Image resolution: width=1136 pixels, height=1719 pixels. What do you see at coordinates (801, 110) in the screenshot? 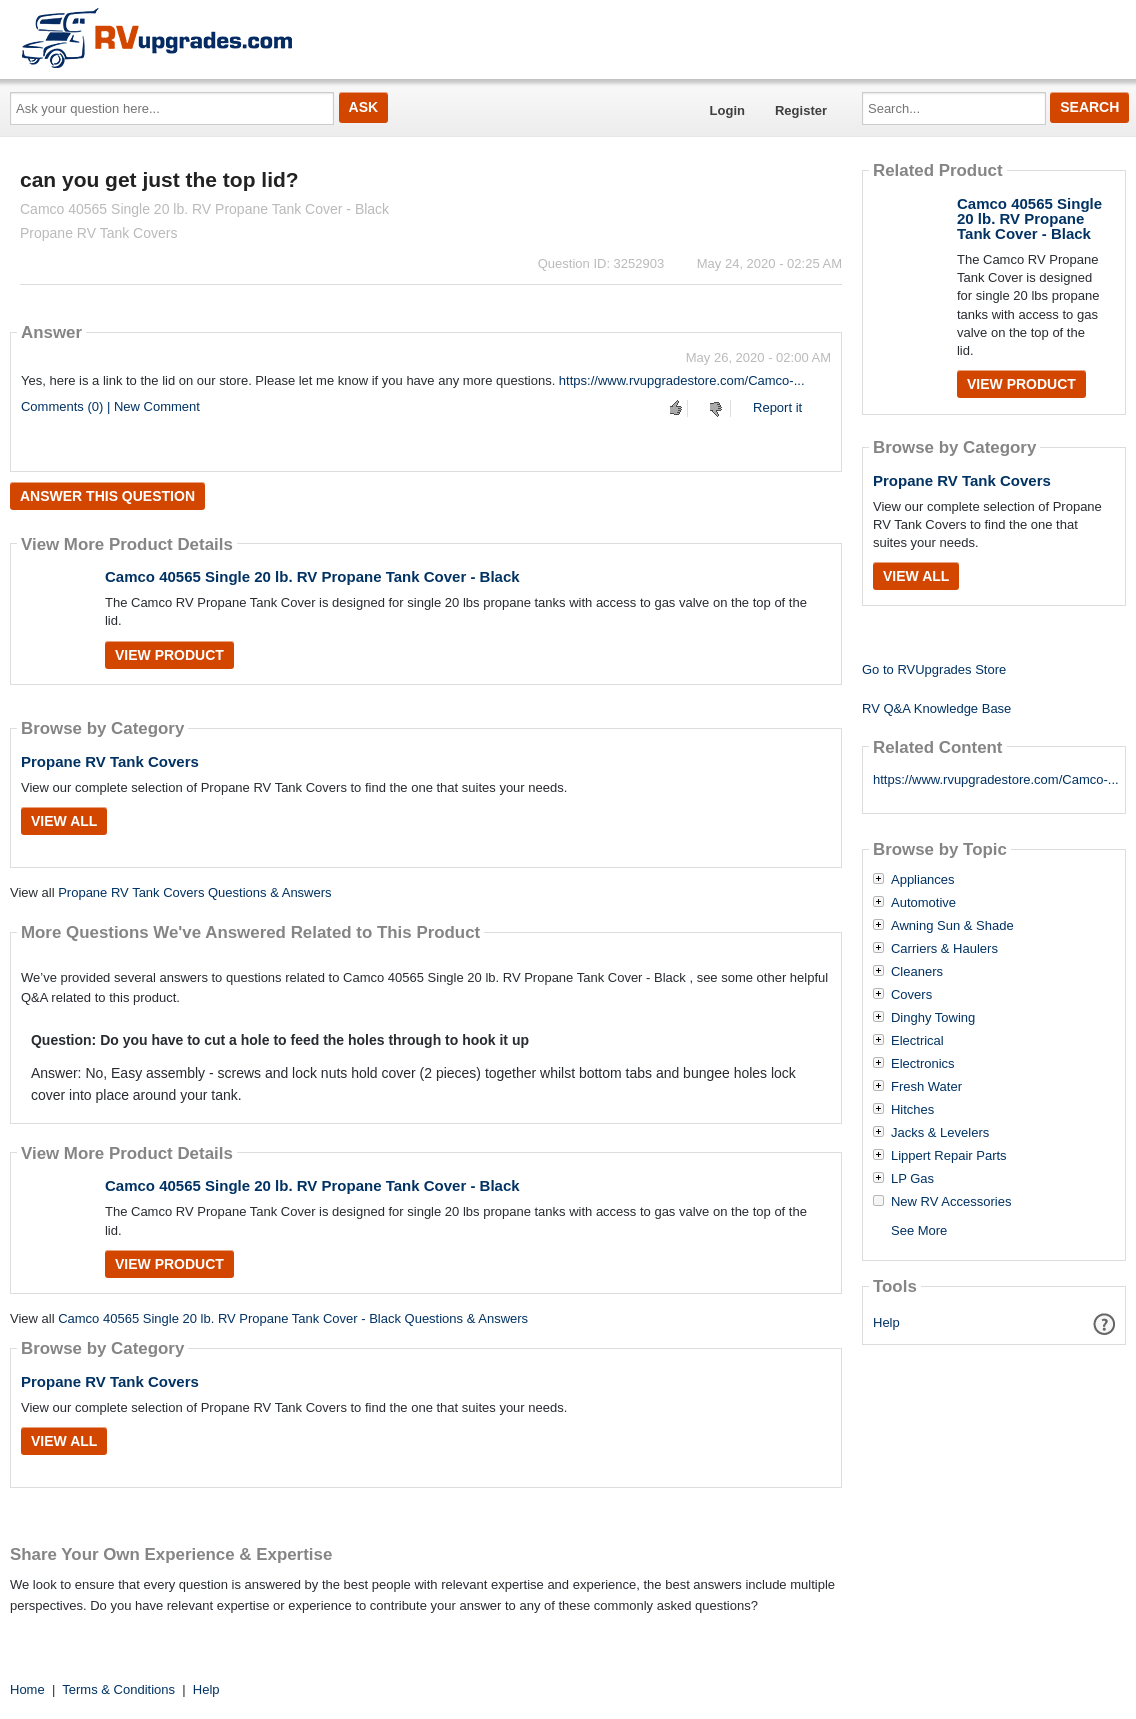
I see `Register` at bounding box center [801, 110].